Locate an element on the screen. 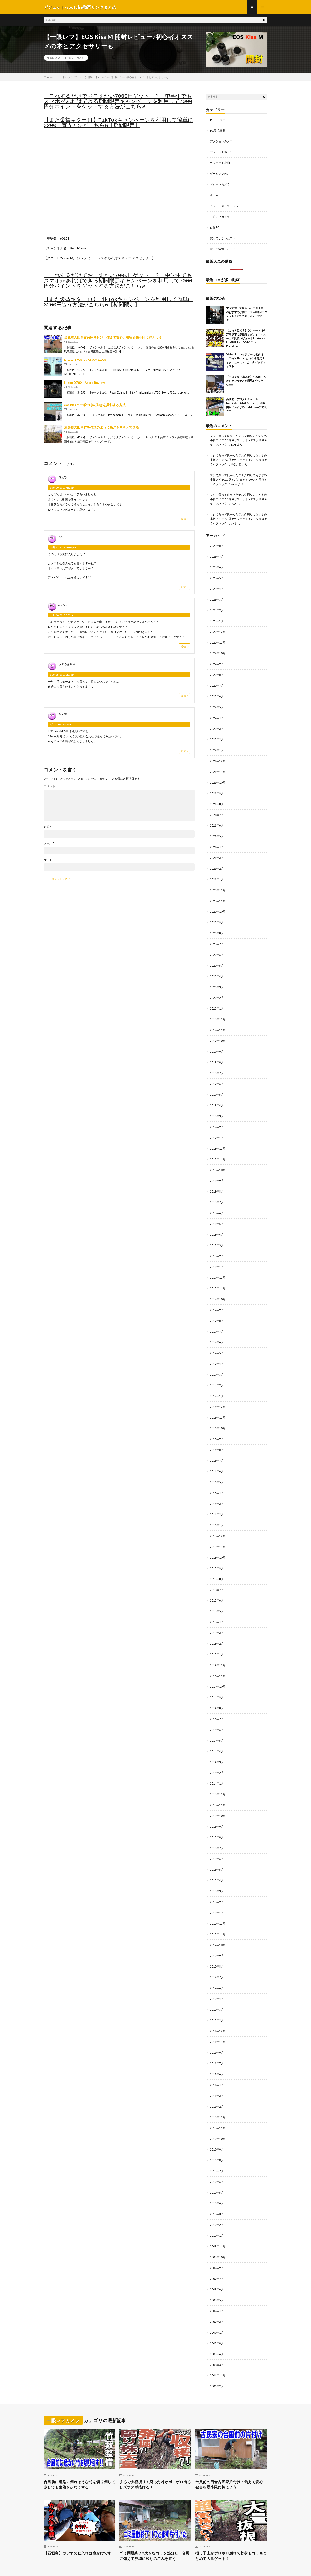 The image size is (311, 2576). メール is located at coordinates (49, 843).